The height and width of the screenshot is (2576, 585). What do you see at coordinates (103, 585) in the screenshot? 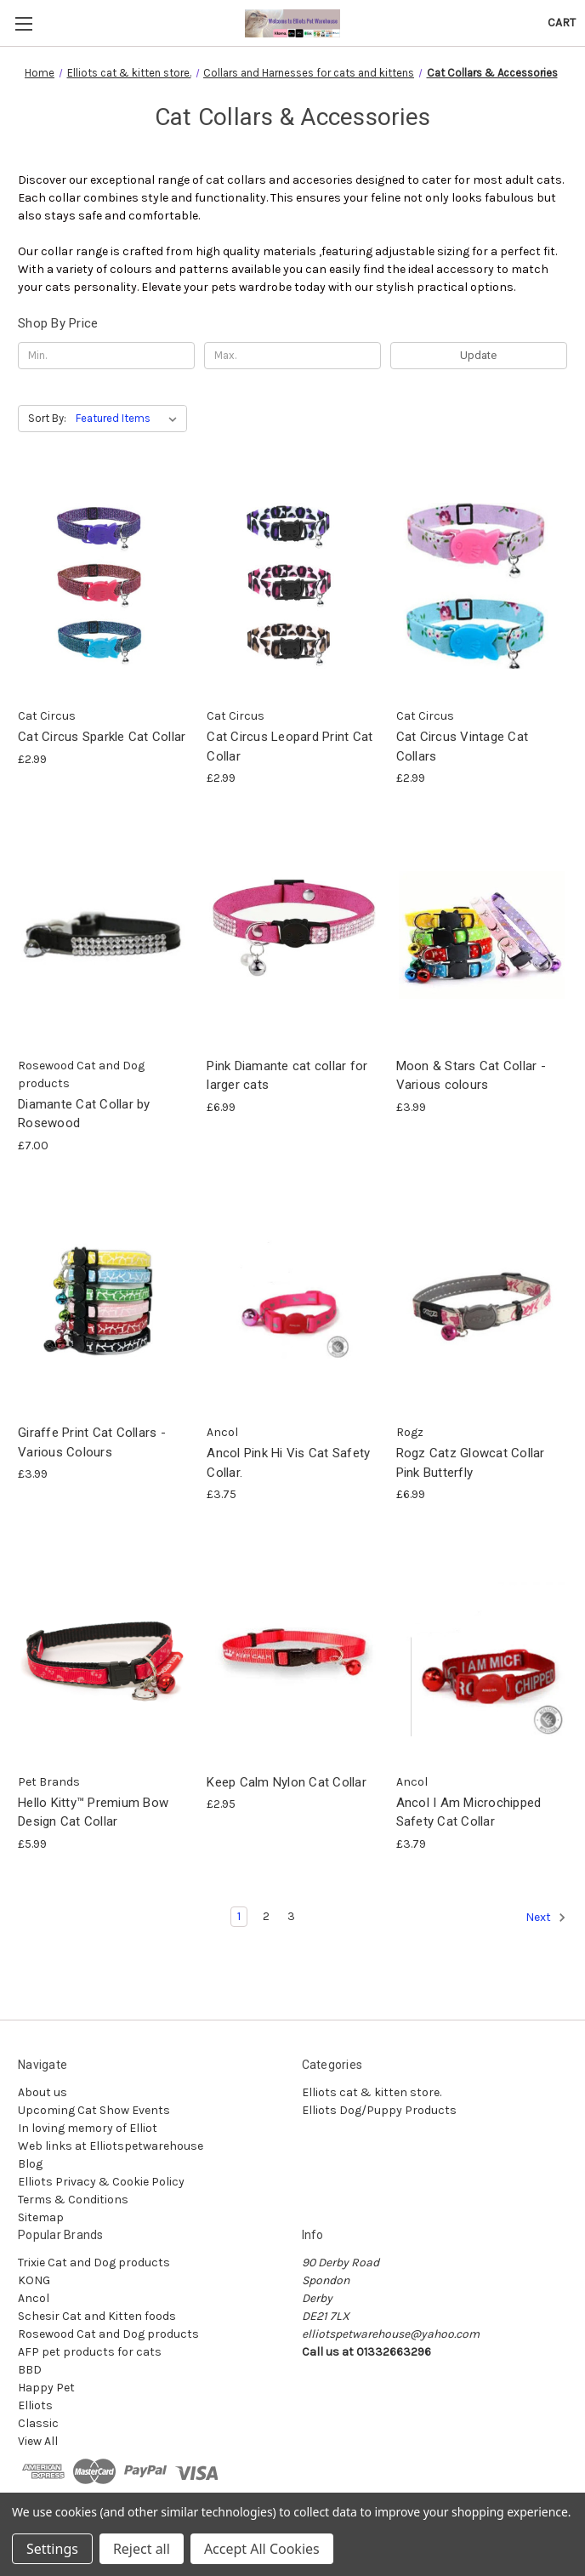
I see `[Cat Circus Sparkle Cat Collar, £2.99]` at bounding box center [103, 585].